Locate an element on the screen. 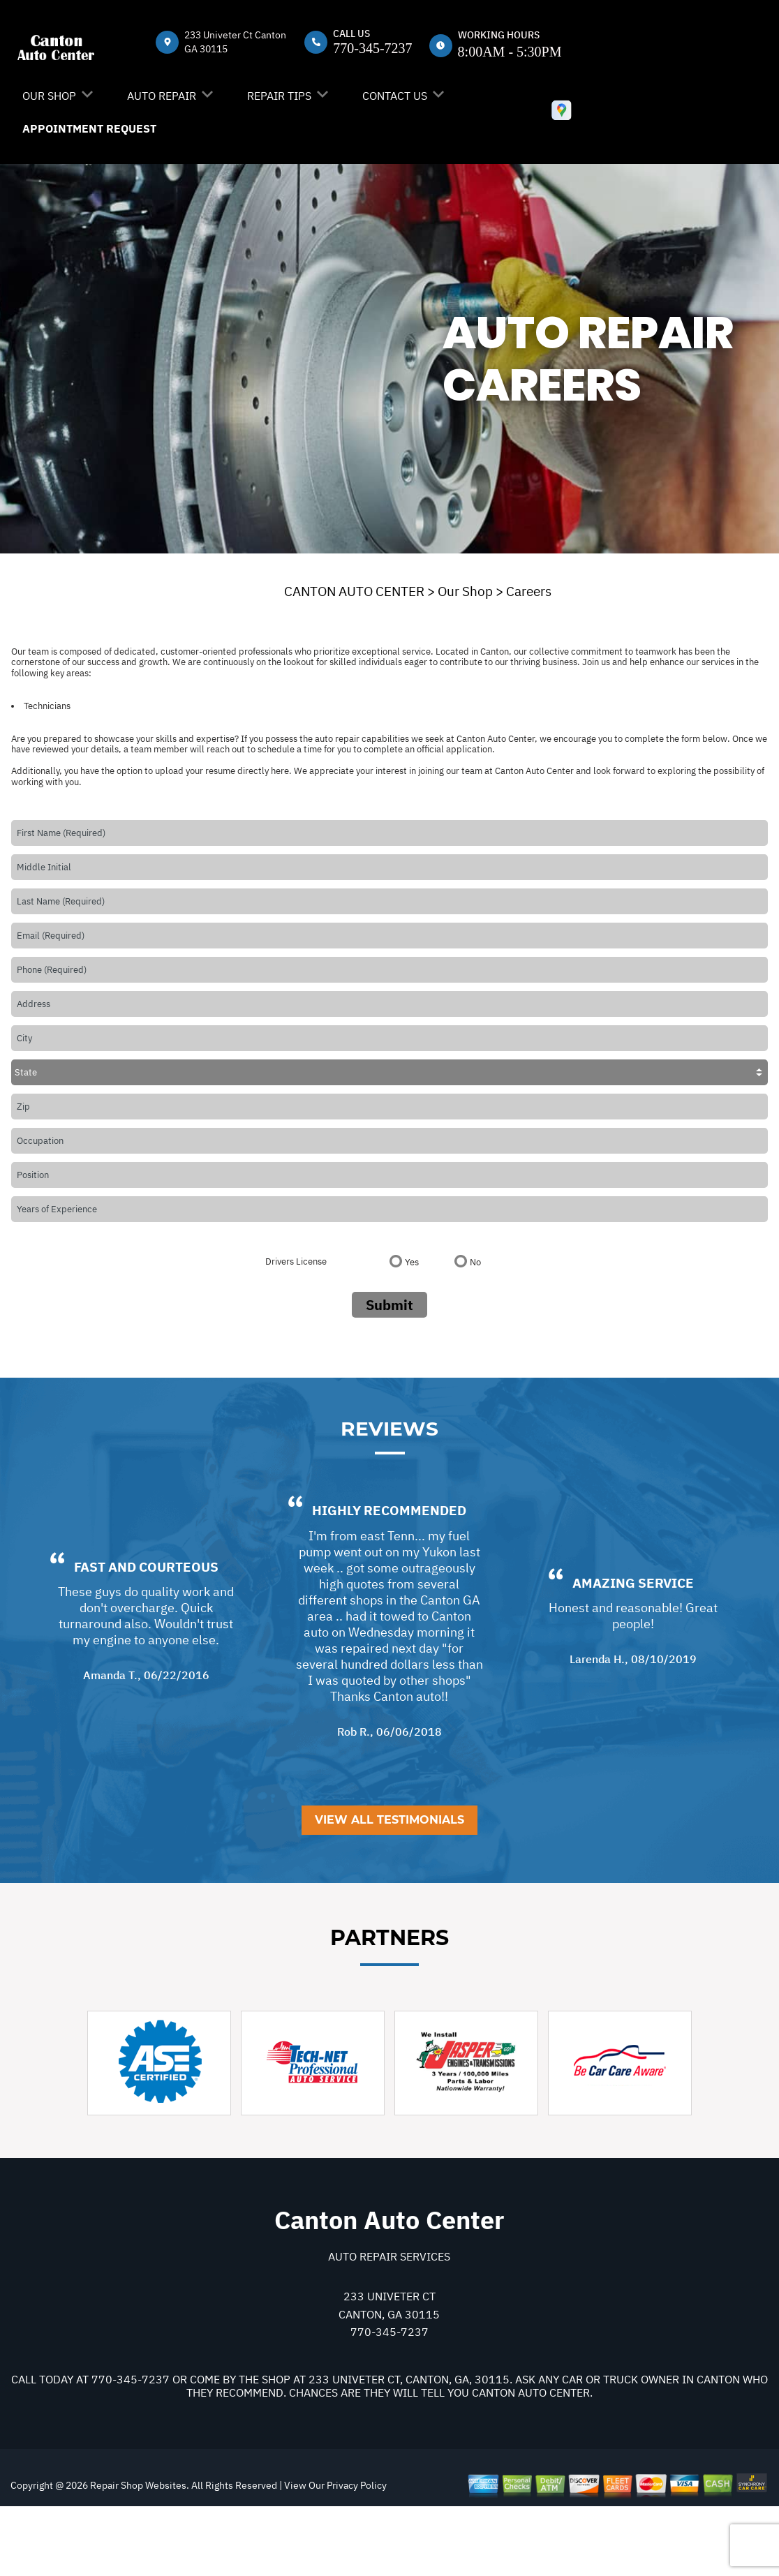  Privacy Policy is located at coordinates (357, 2552).